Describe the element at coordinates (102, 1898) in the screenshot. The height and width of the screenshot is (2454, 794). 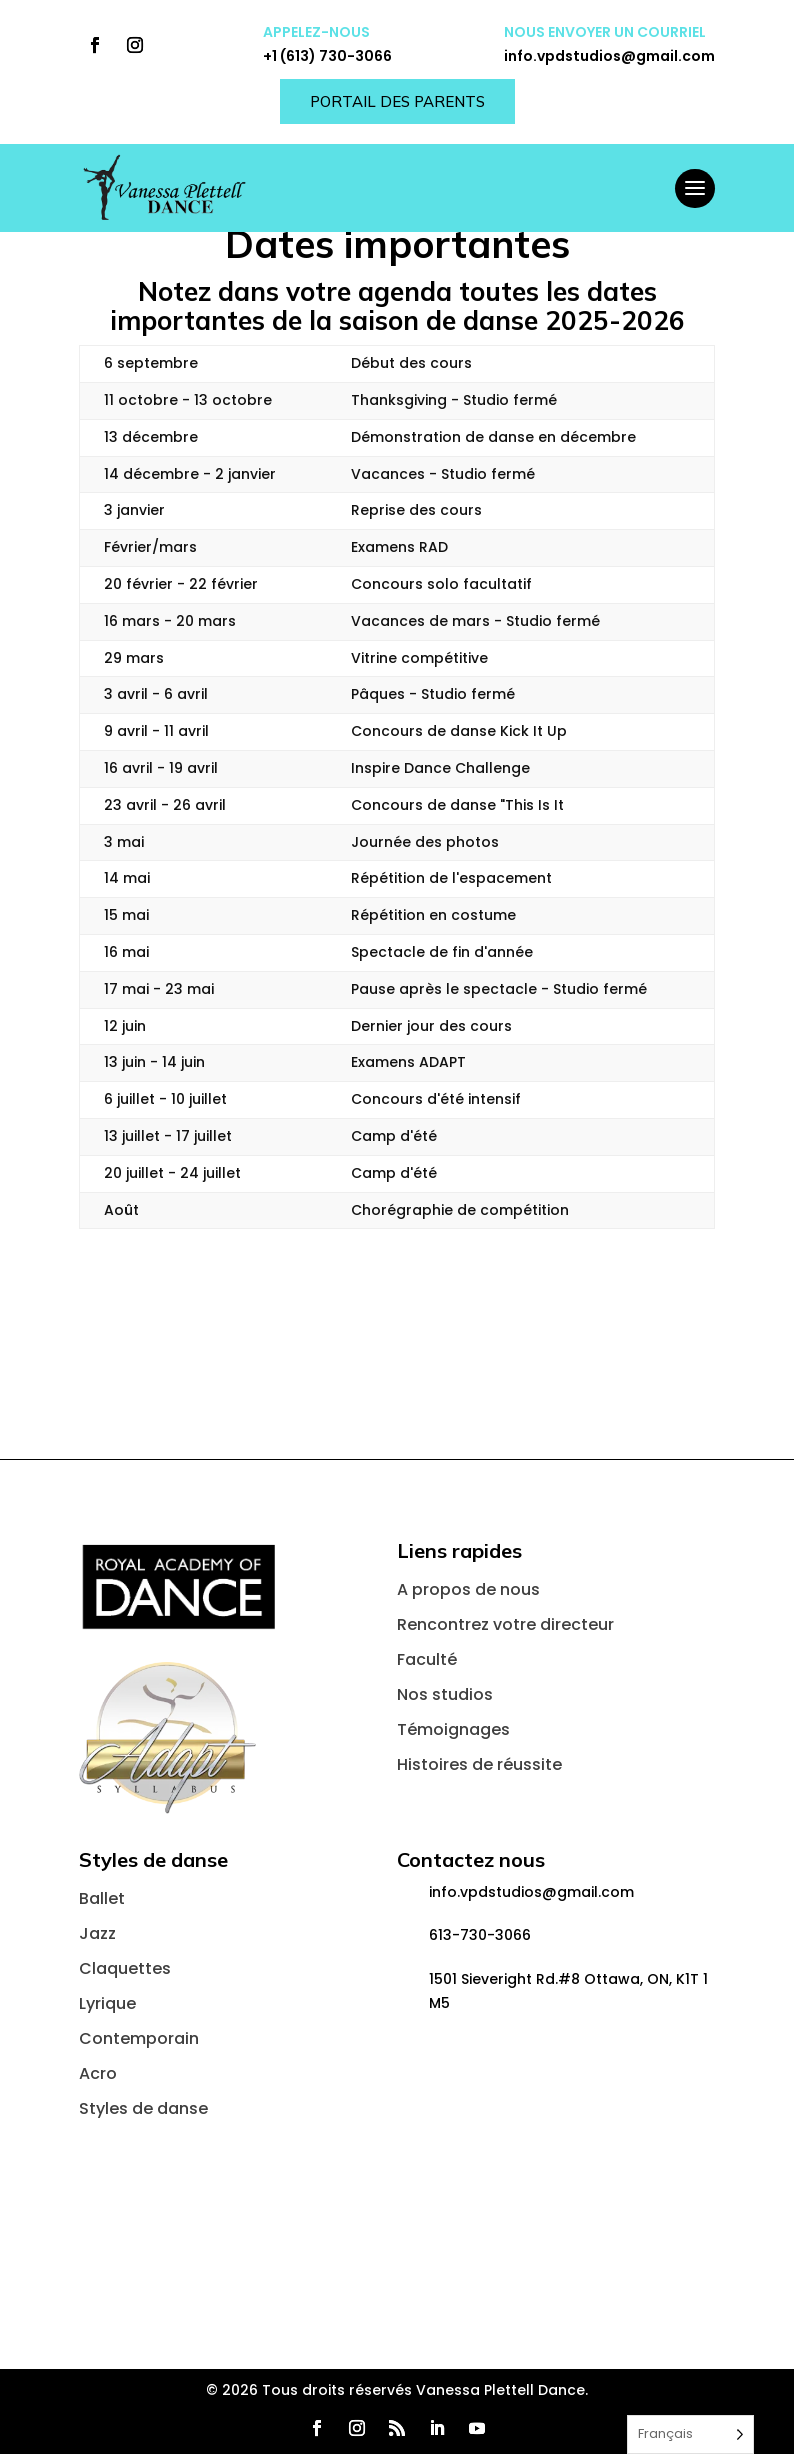
I see `Ballet` at that location.